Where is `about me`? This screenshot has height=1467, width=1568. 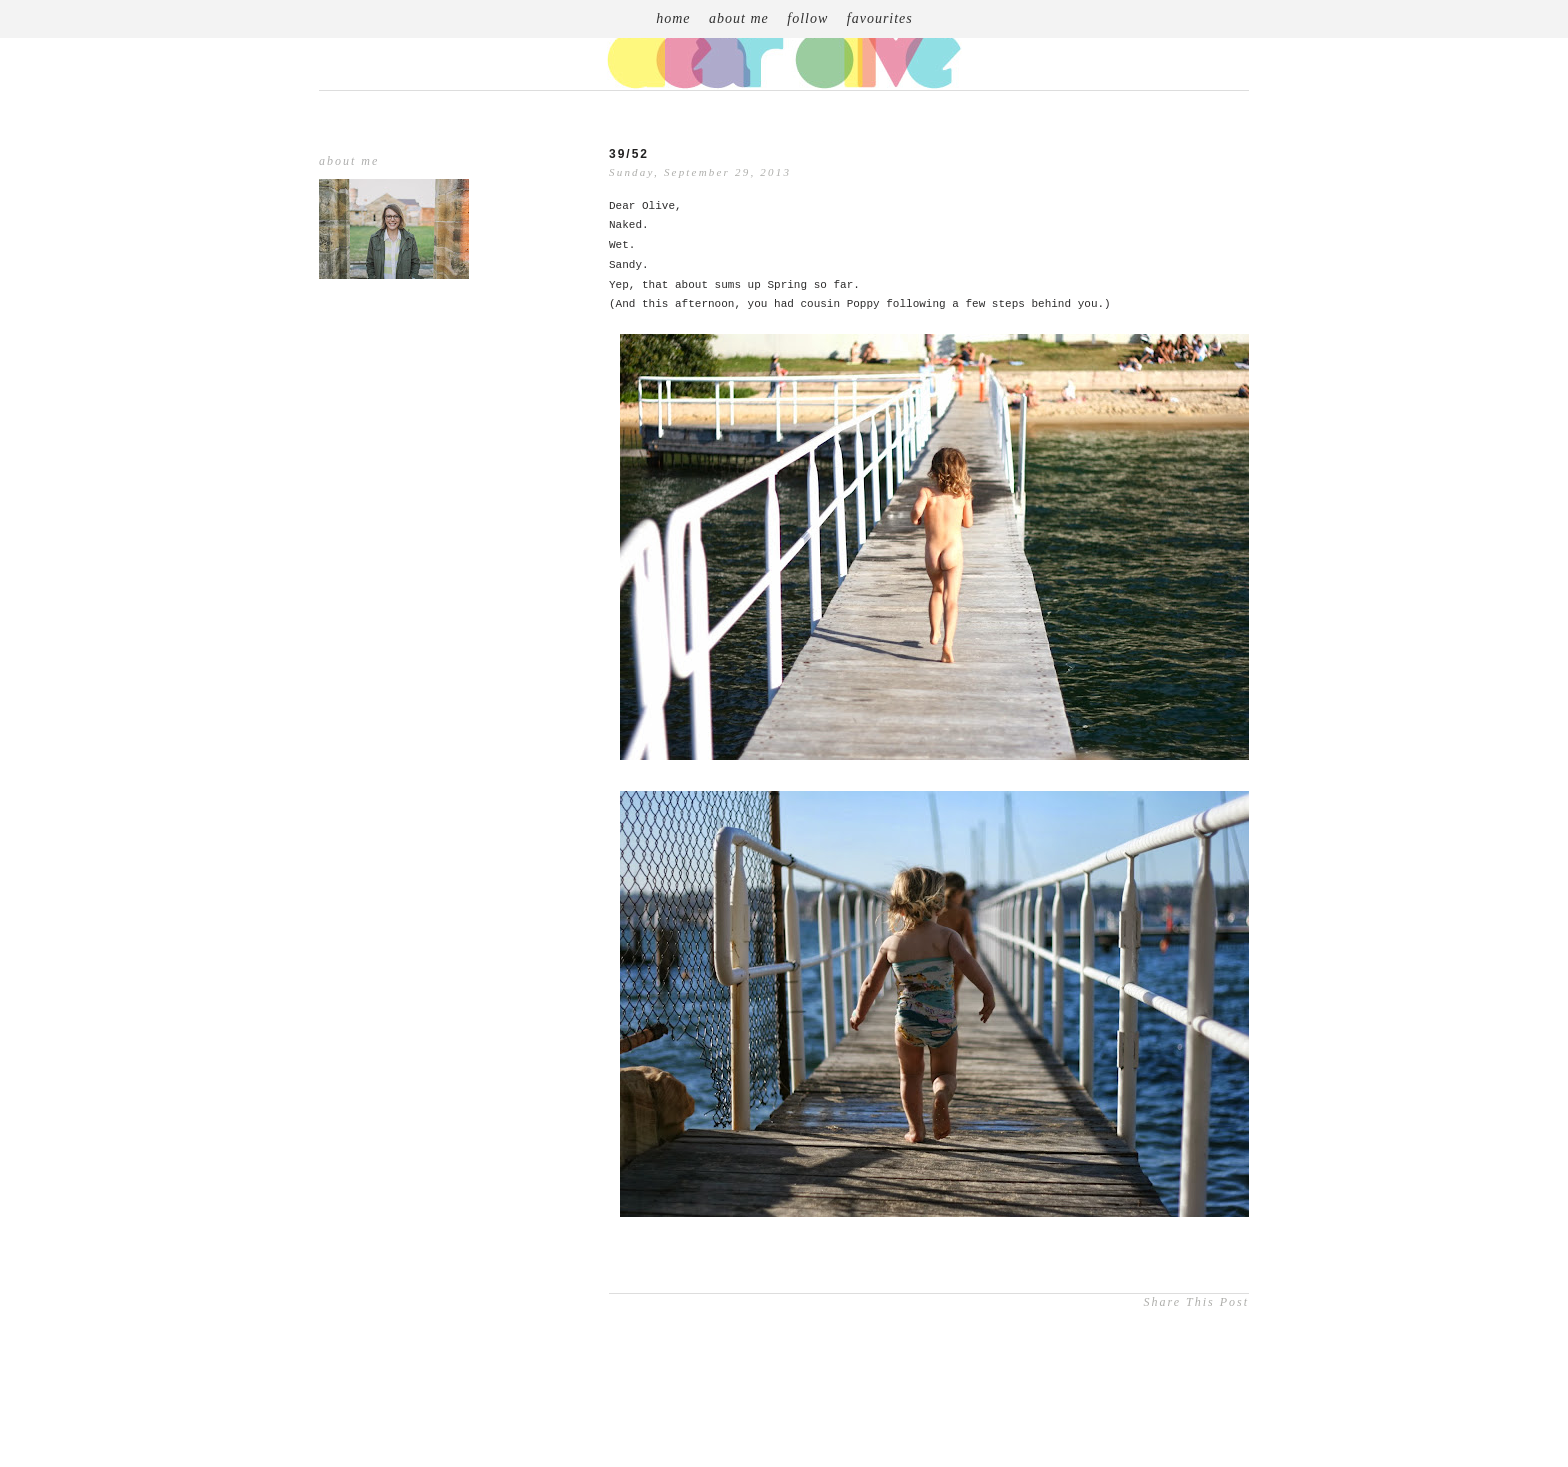 about me is located at coordinates (739, 18).